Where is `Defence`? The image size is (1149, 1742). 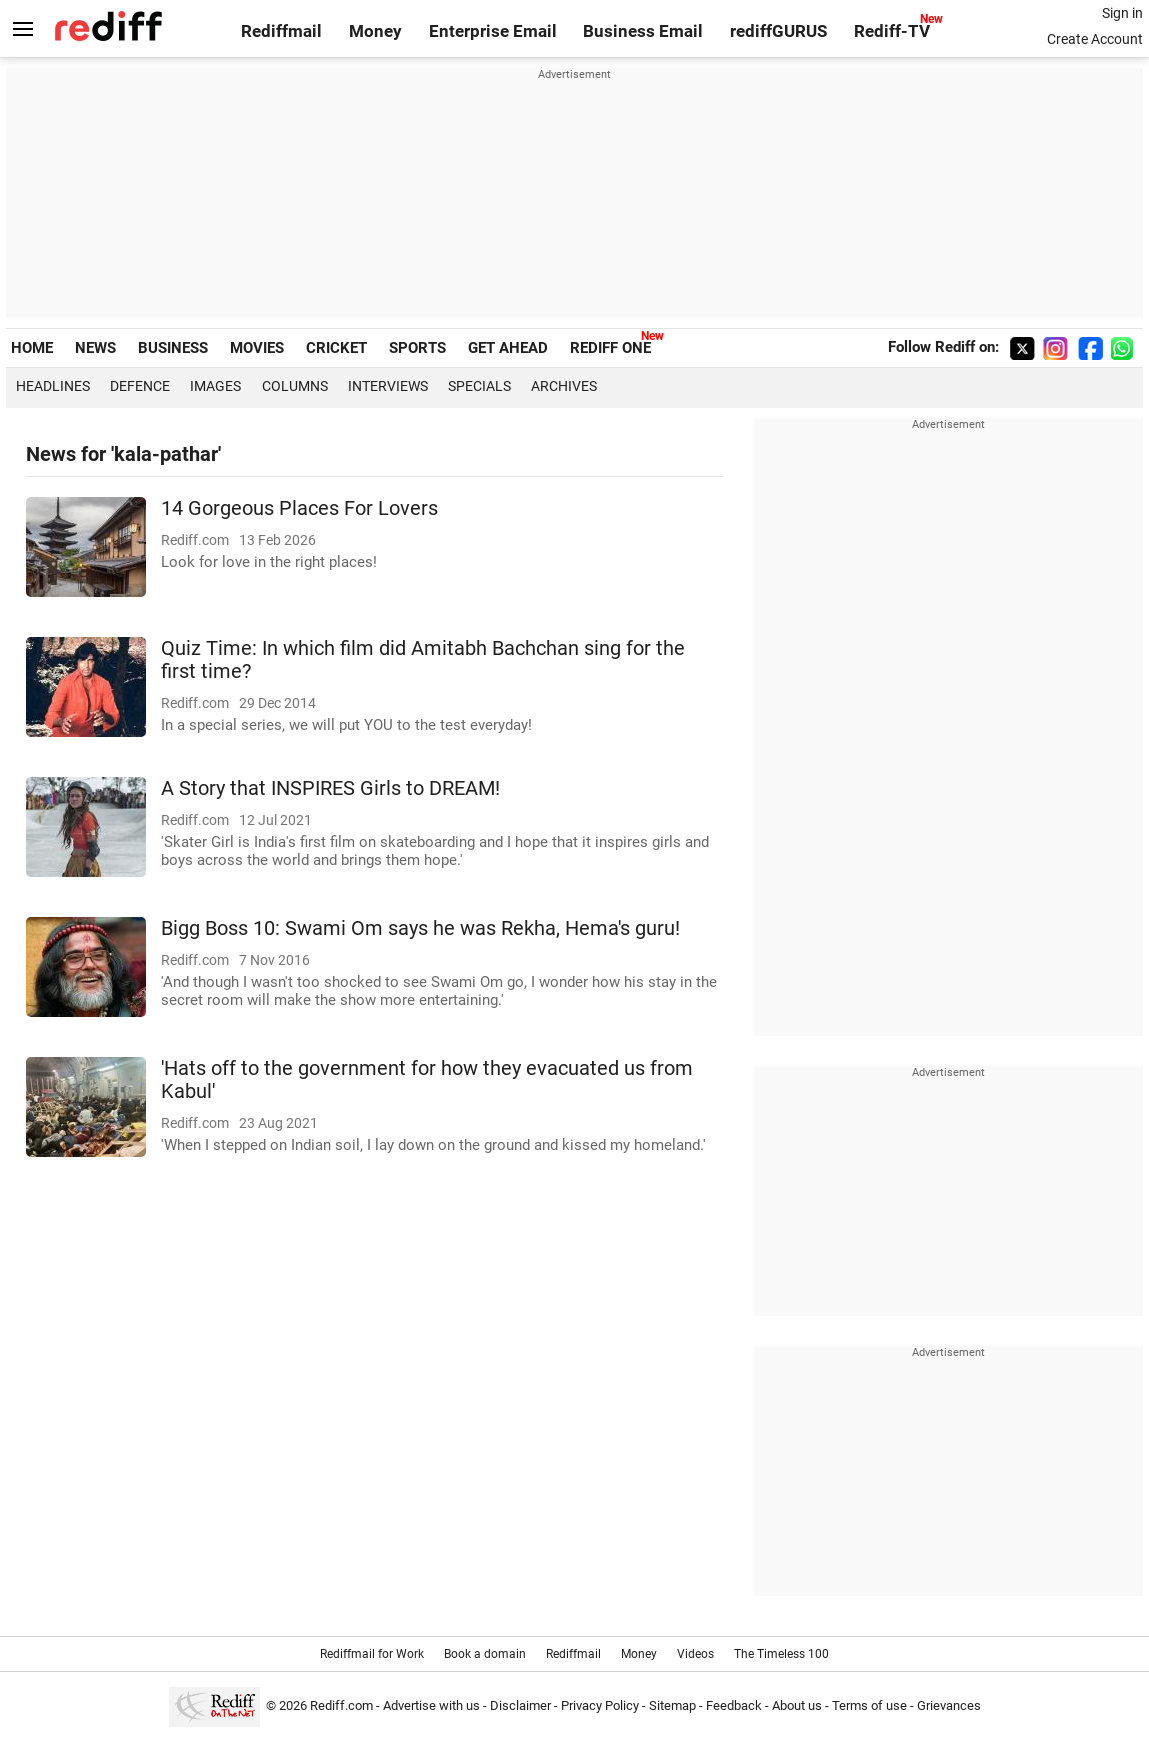
Defence is located at coordinates (140, 386).